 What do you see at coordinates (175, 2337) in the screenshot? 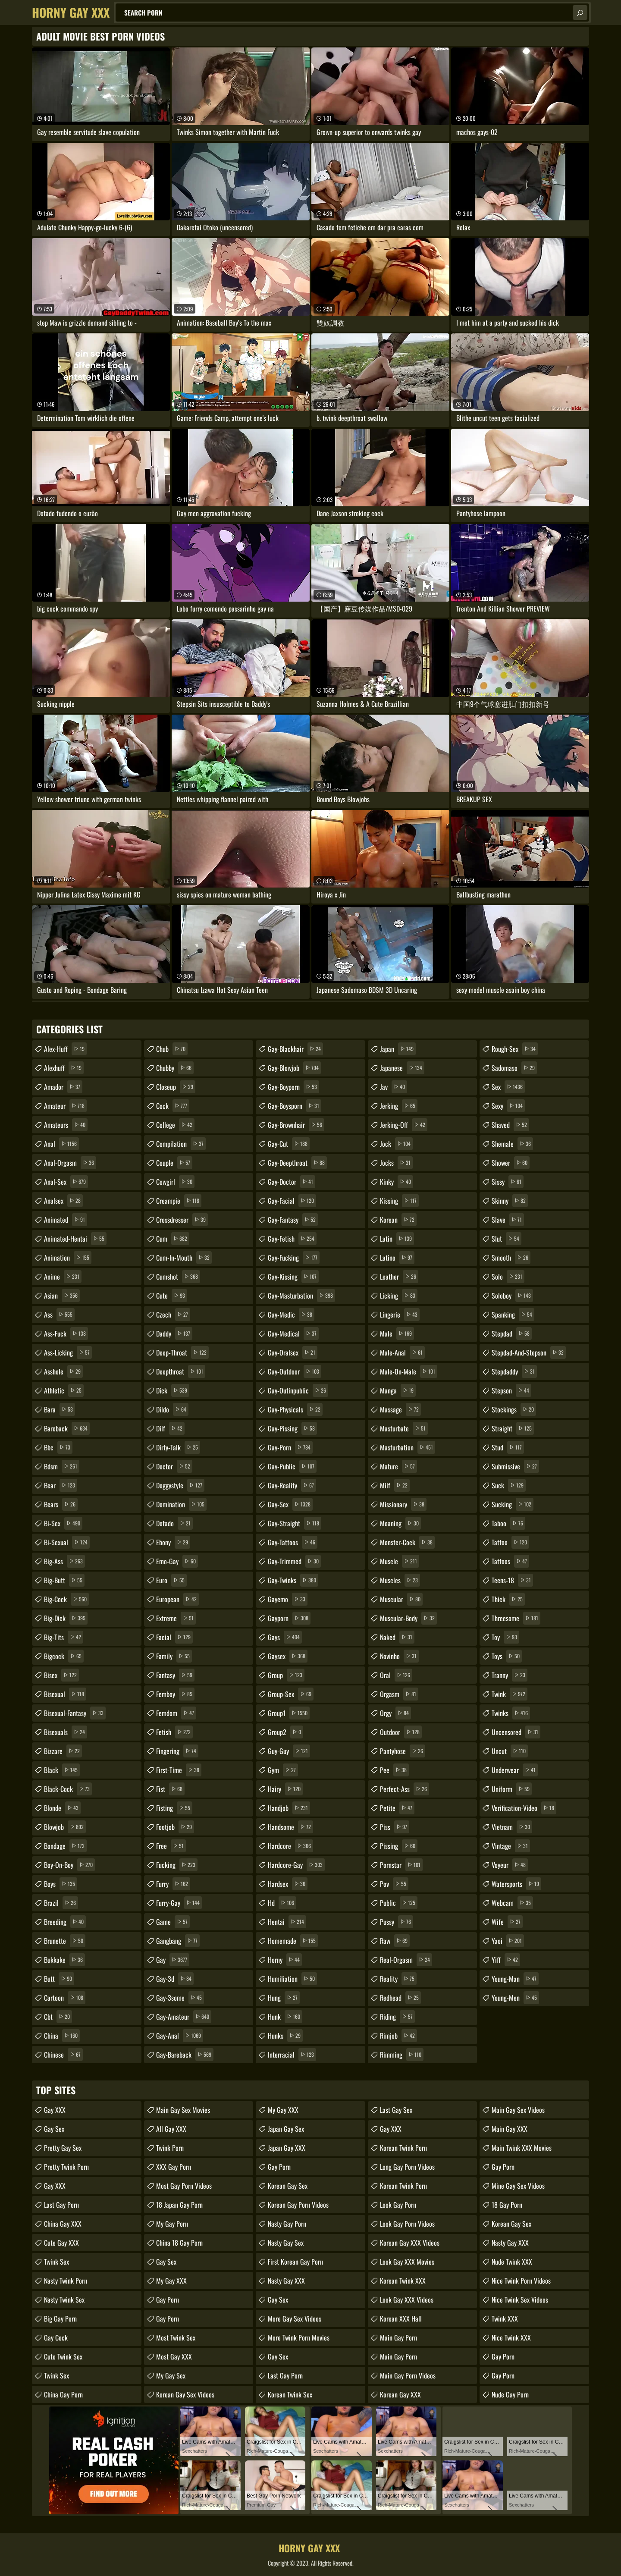
I see `Most Twink Sex` at bounding box center [175, 2337].